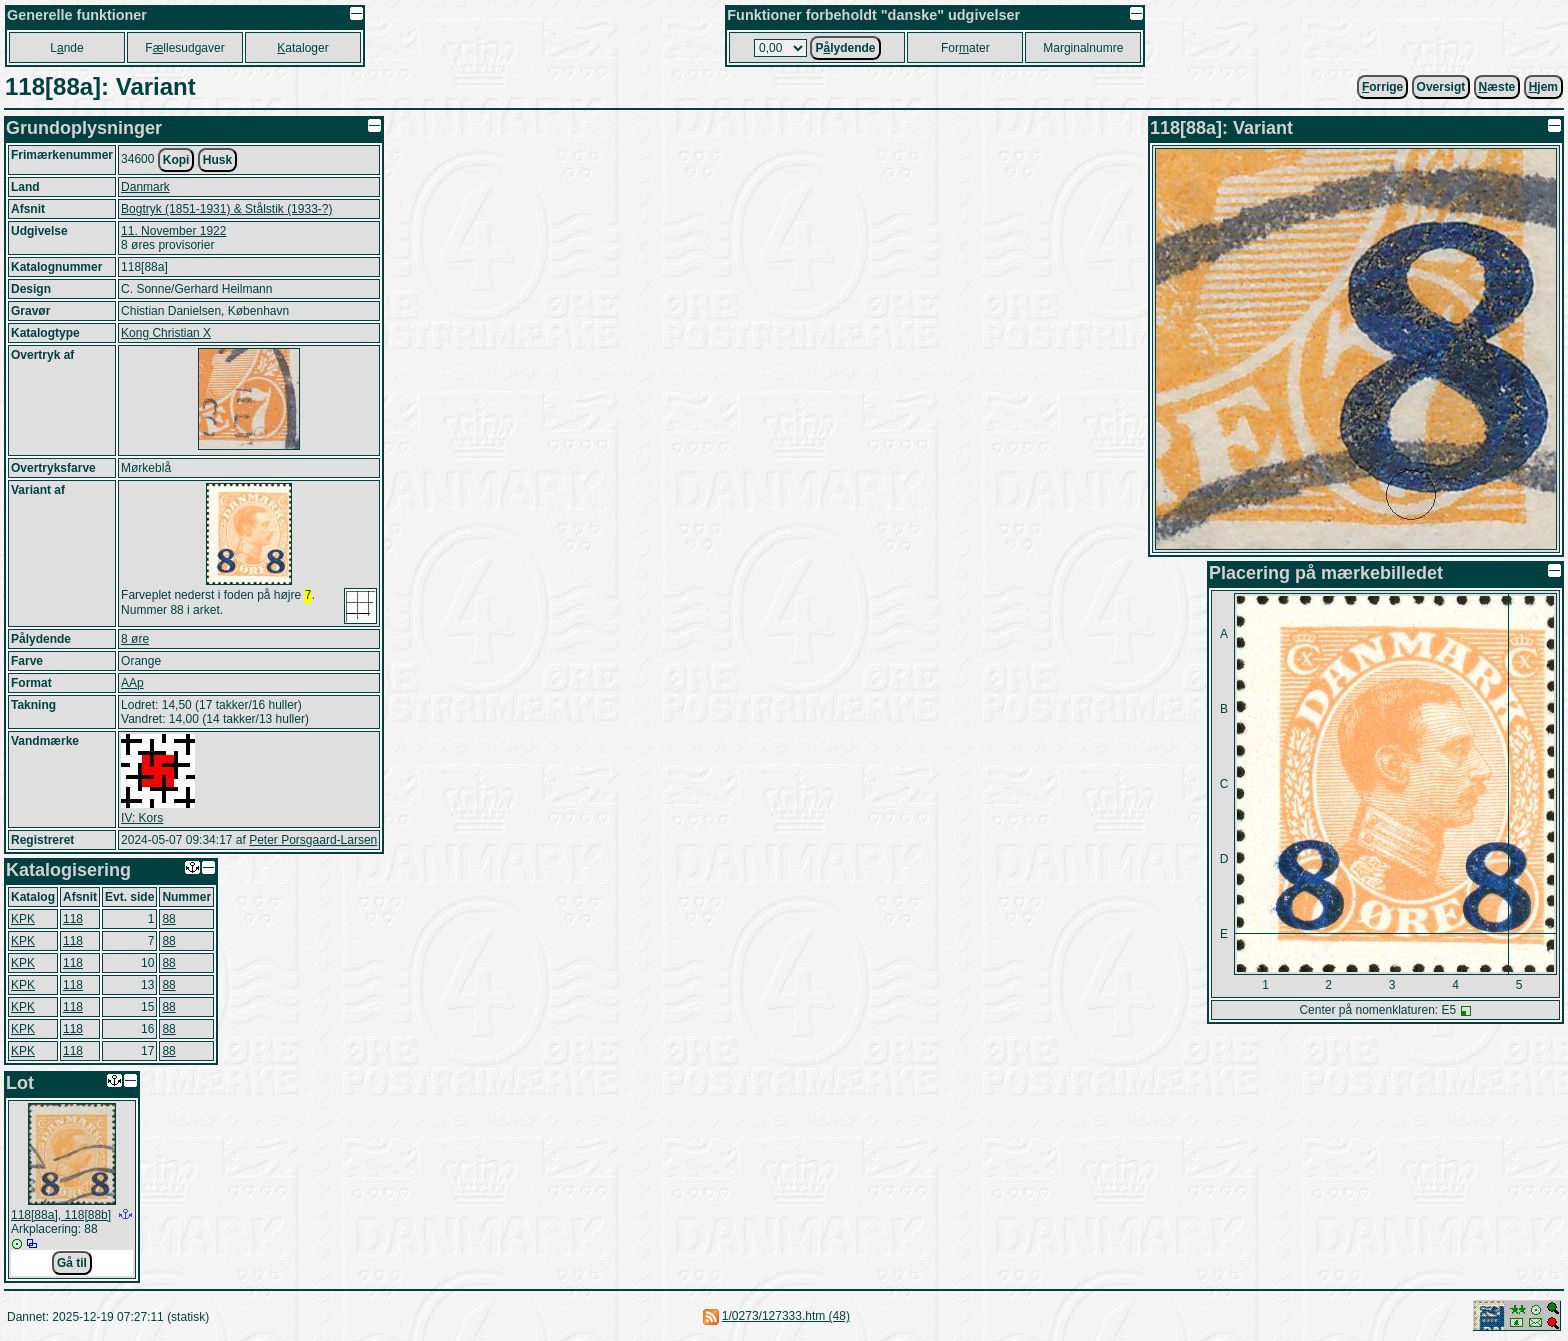 This screenshot has height=1341, width=1568. Describe the element at coordinates (313, 840) in the screenshot. I see `Peter Porsgaard-Larsen` at that location.